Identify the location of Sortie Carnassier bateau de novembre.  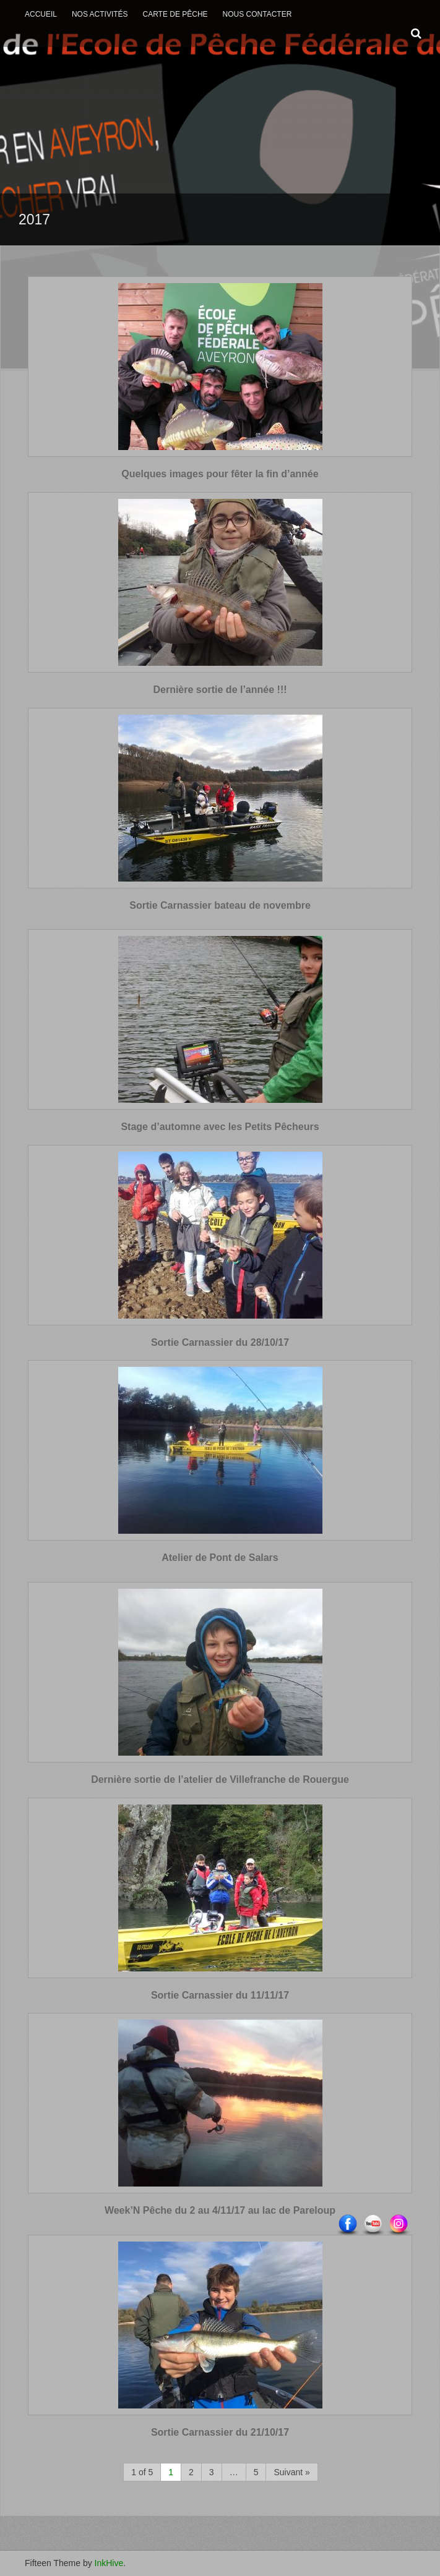
(220, 905).